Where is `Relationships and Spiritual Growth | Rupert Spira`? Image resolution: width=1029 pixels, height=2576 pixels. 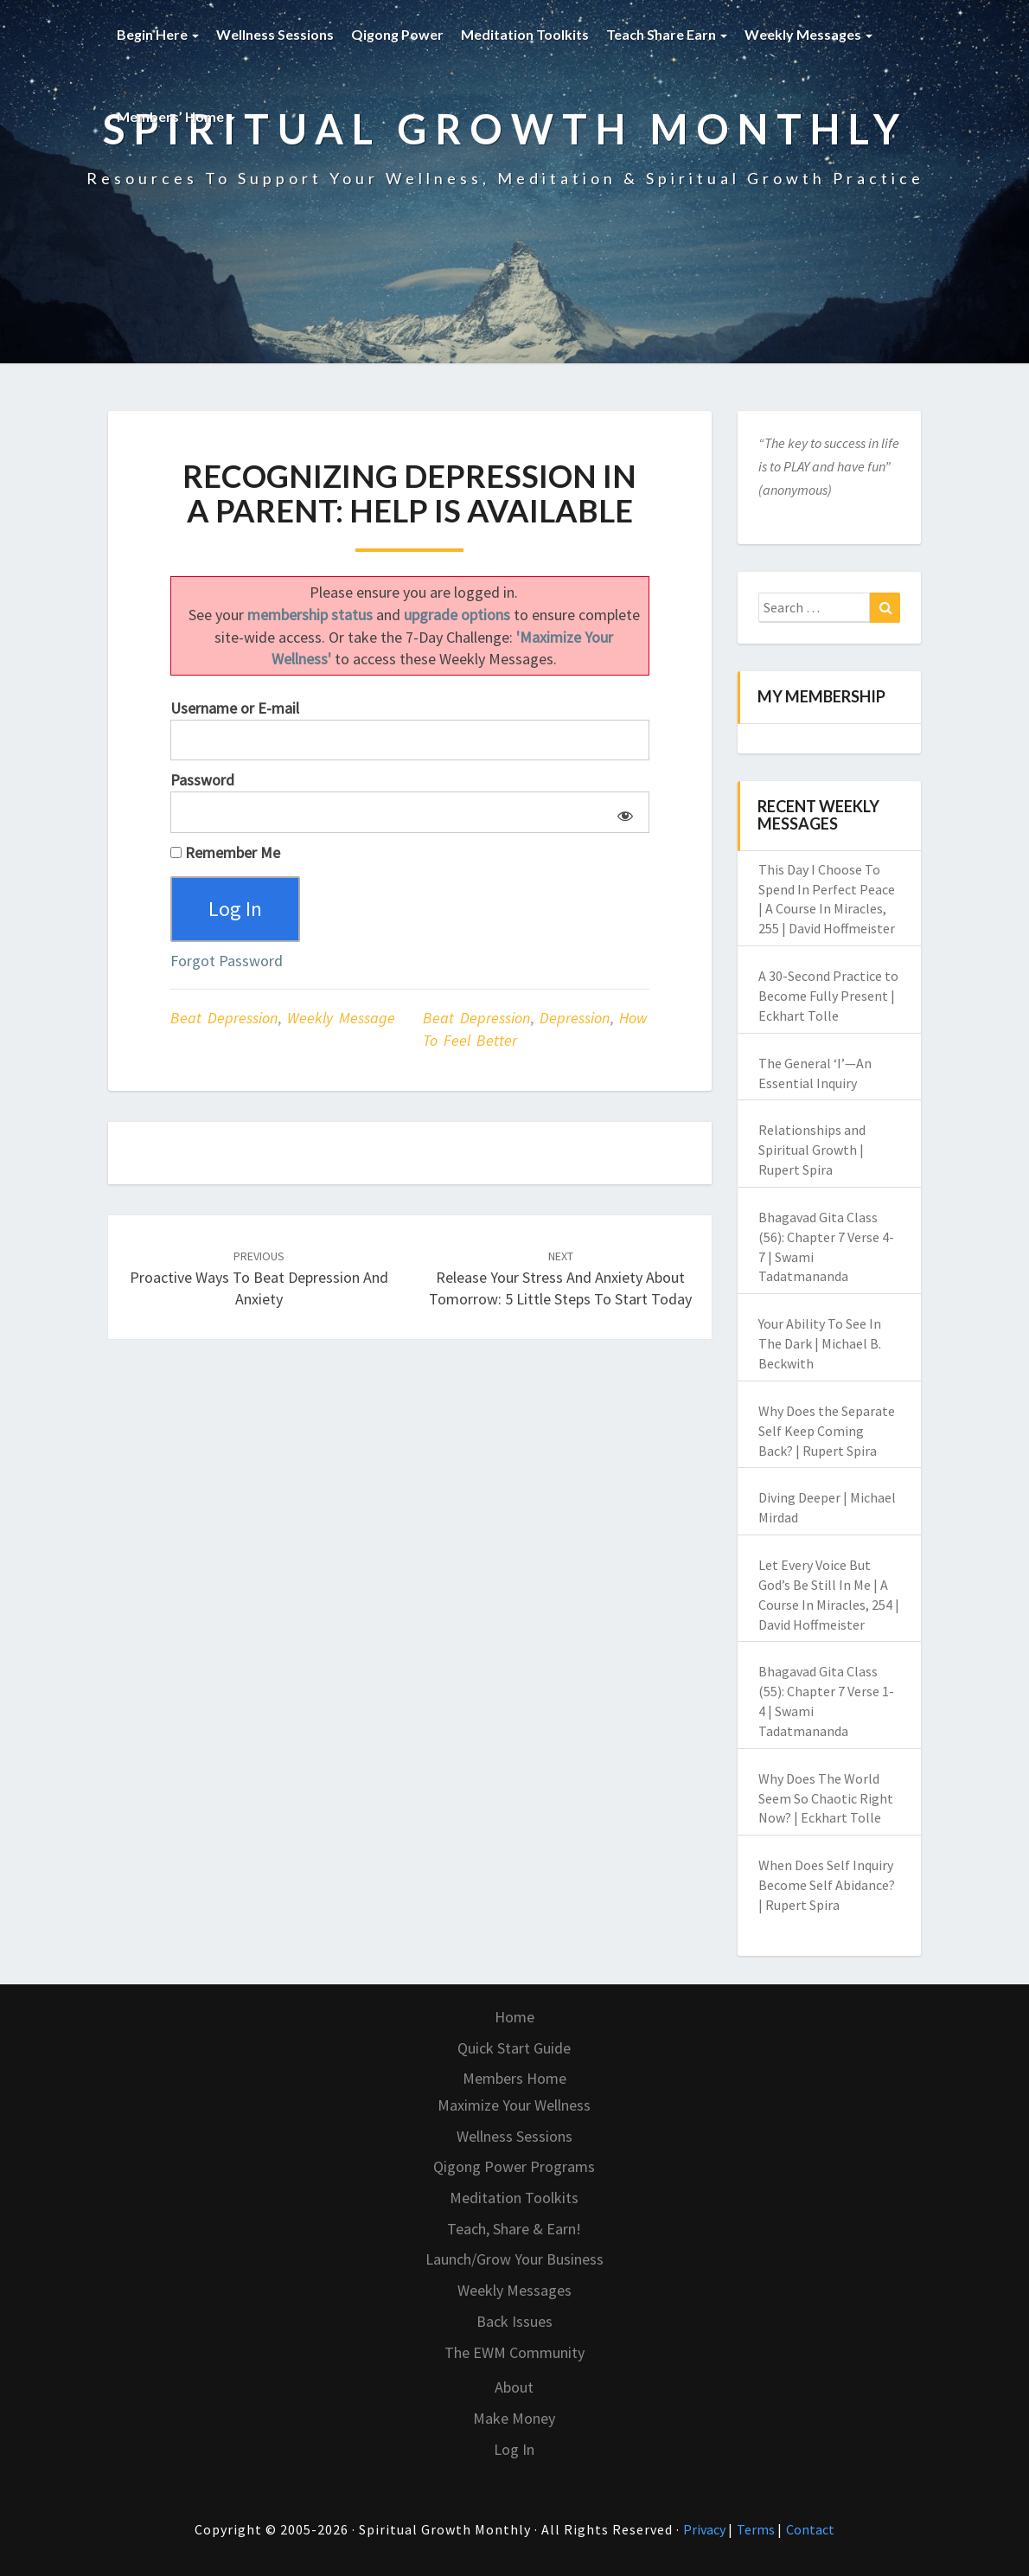 Relationships and Spiritual Growth | Rupert Spira is located at coordinates (812, 1149).